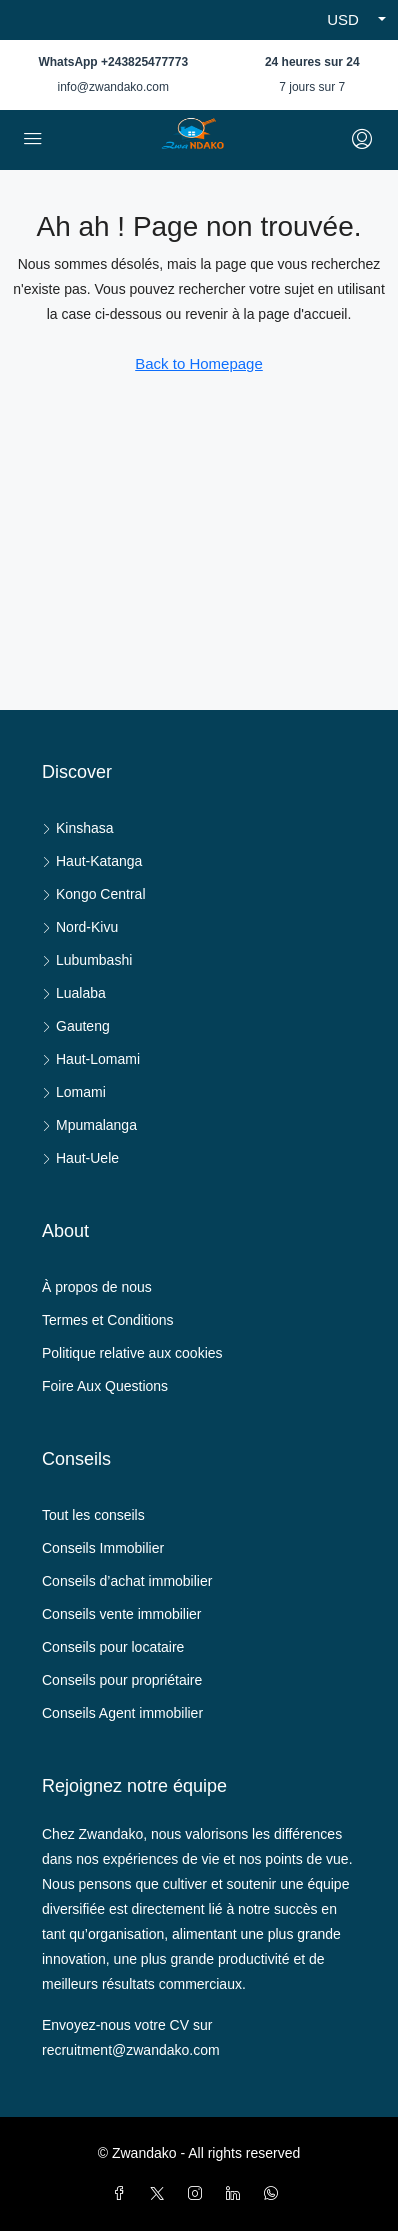  I want to click on Haut-Uele [listitem], so click(80, 1158).